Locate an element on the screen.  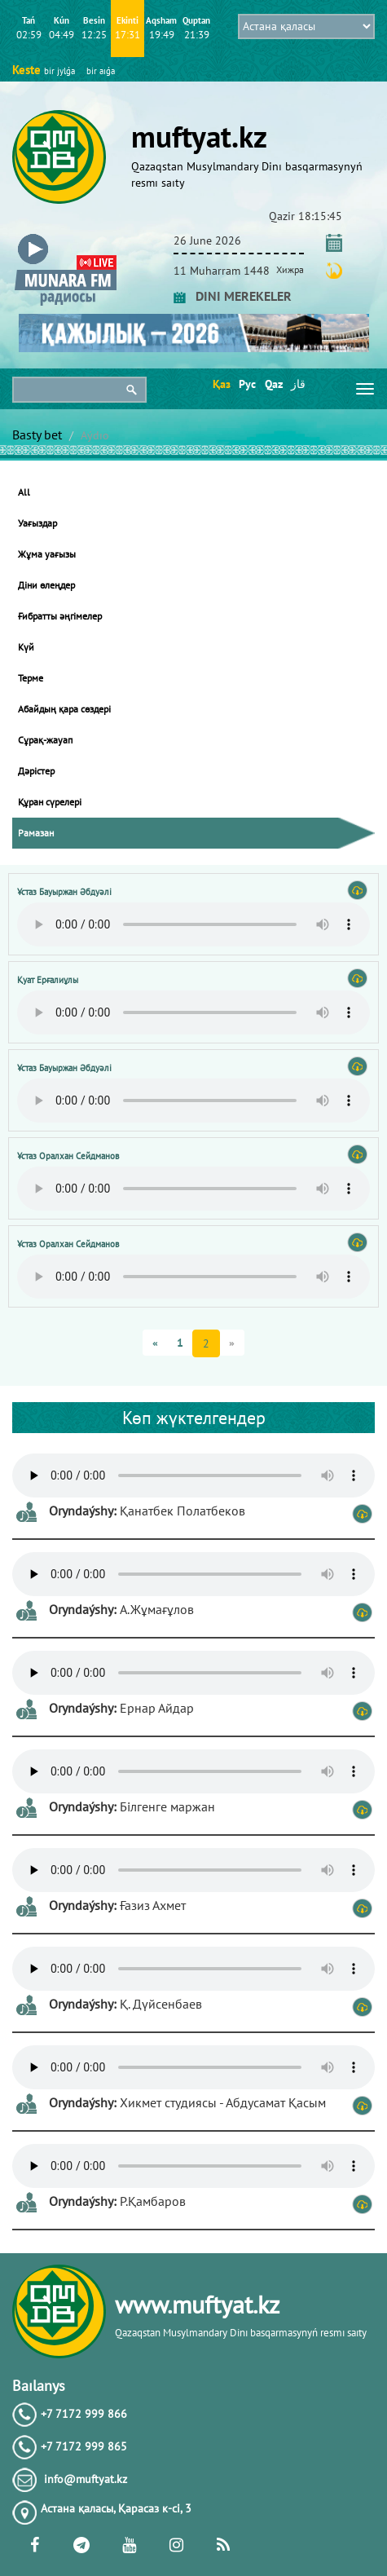
bіr aıǵa is located at coordinates (100, 71).